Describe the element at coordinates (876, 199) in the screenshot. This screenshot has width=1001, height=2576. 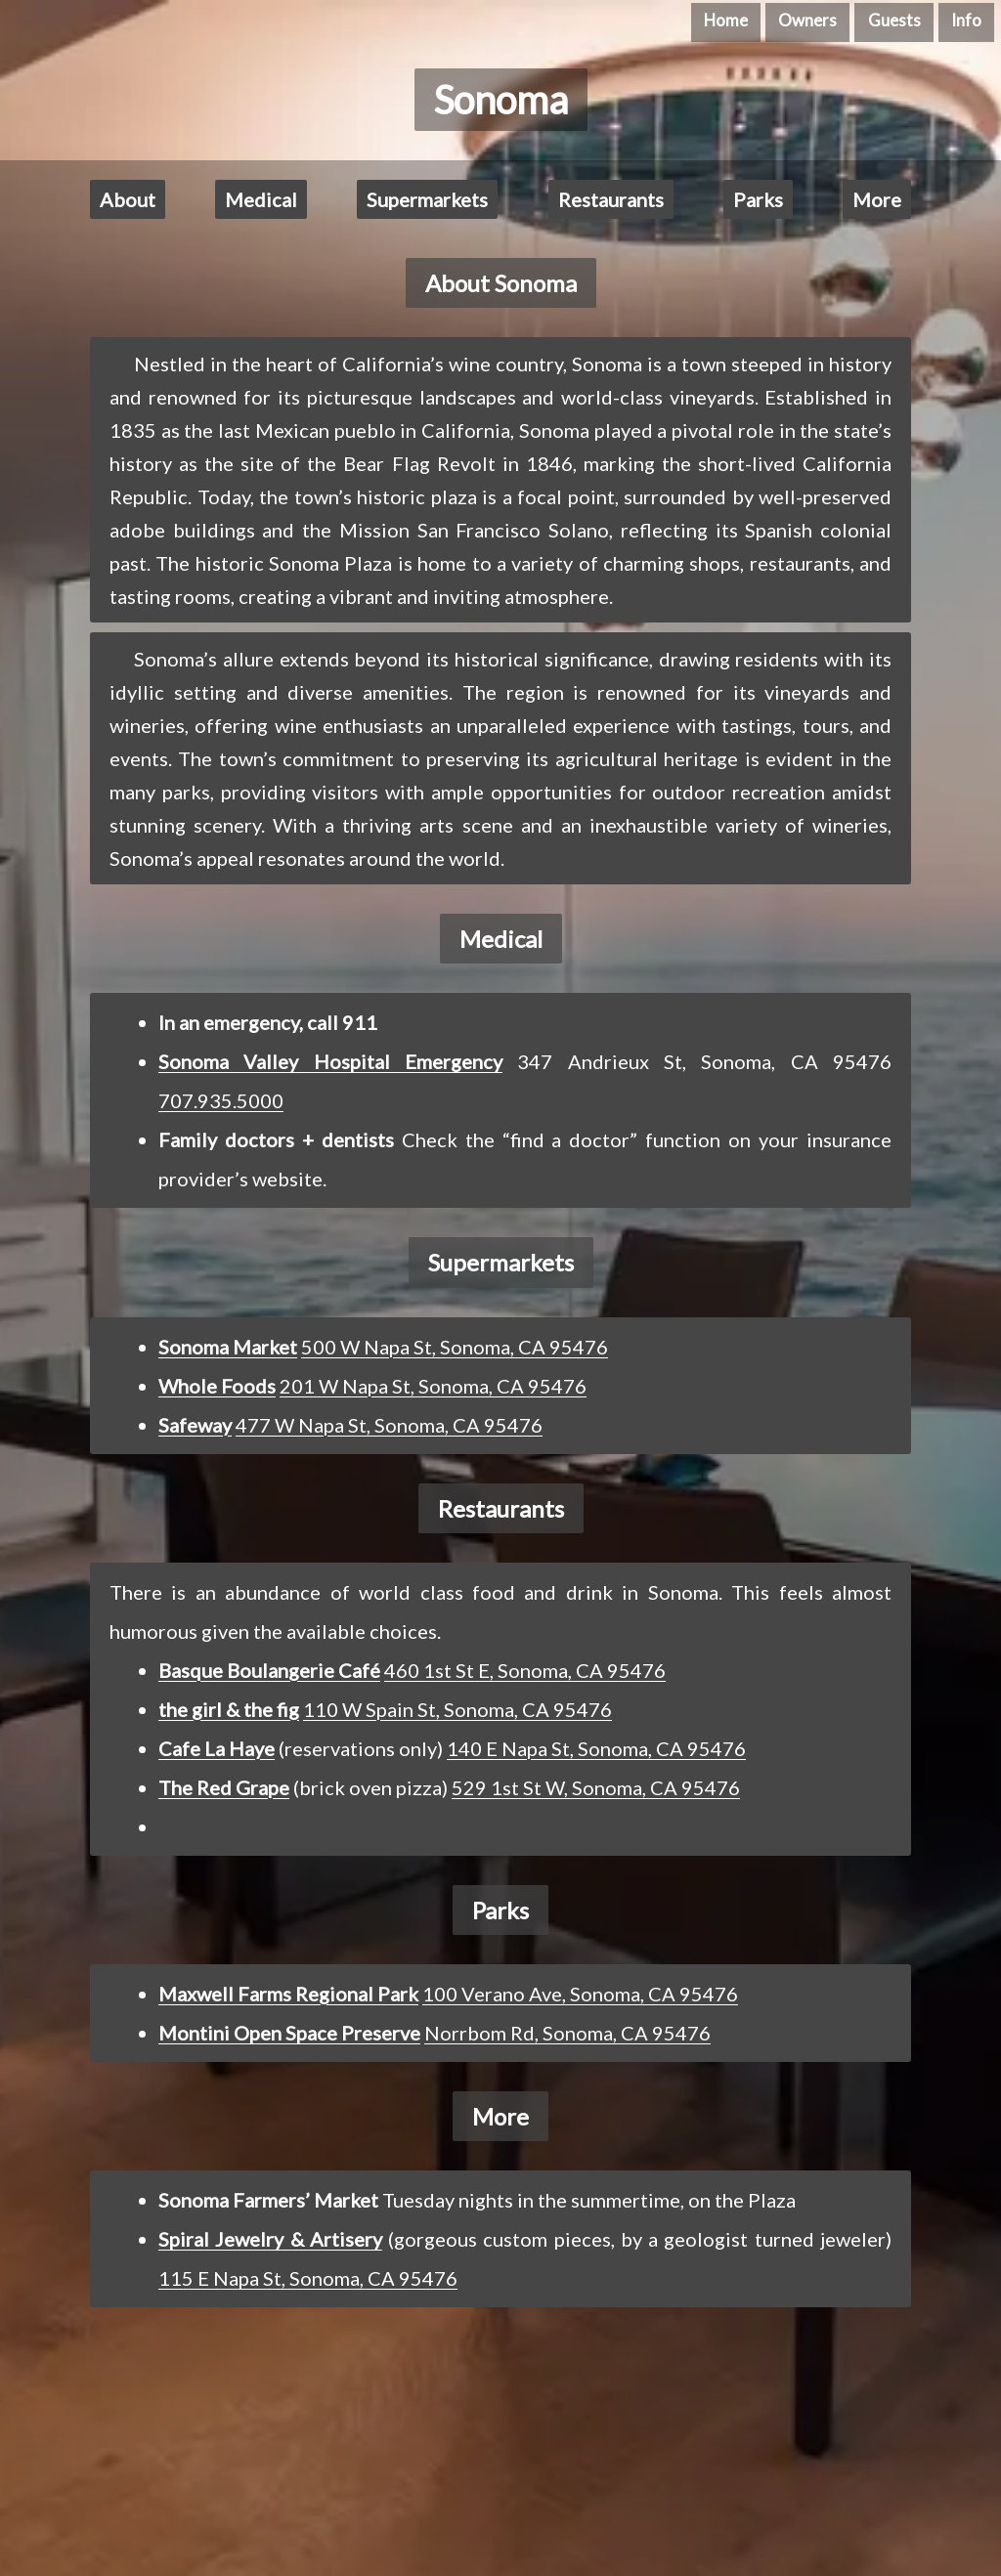
I see `More` at that location.